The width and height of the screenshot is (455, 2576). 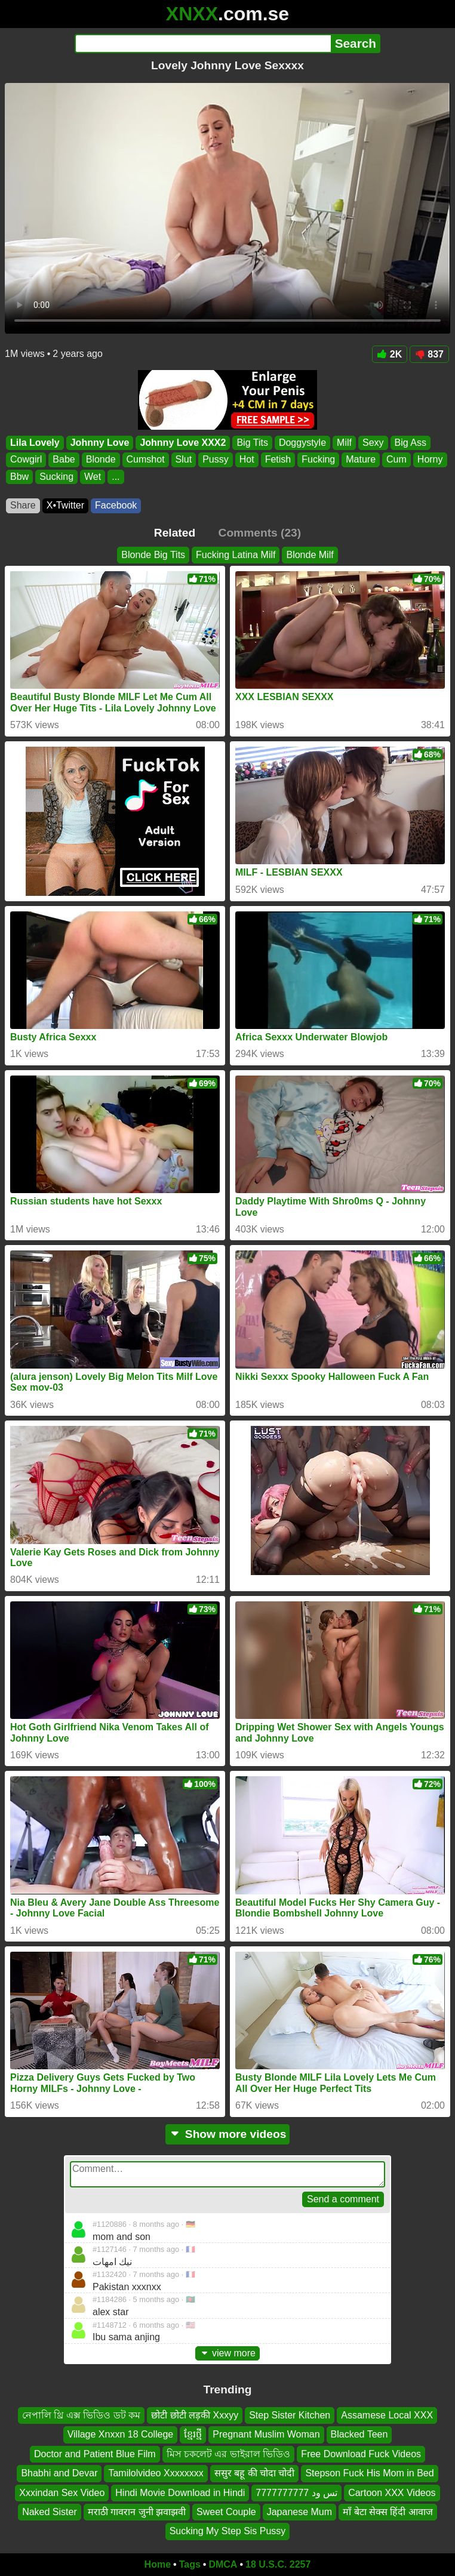 I want to click on Home, so click(x=158, y=2564).